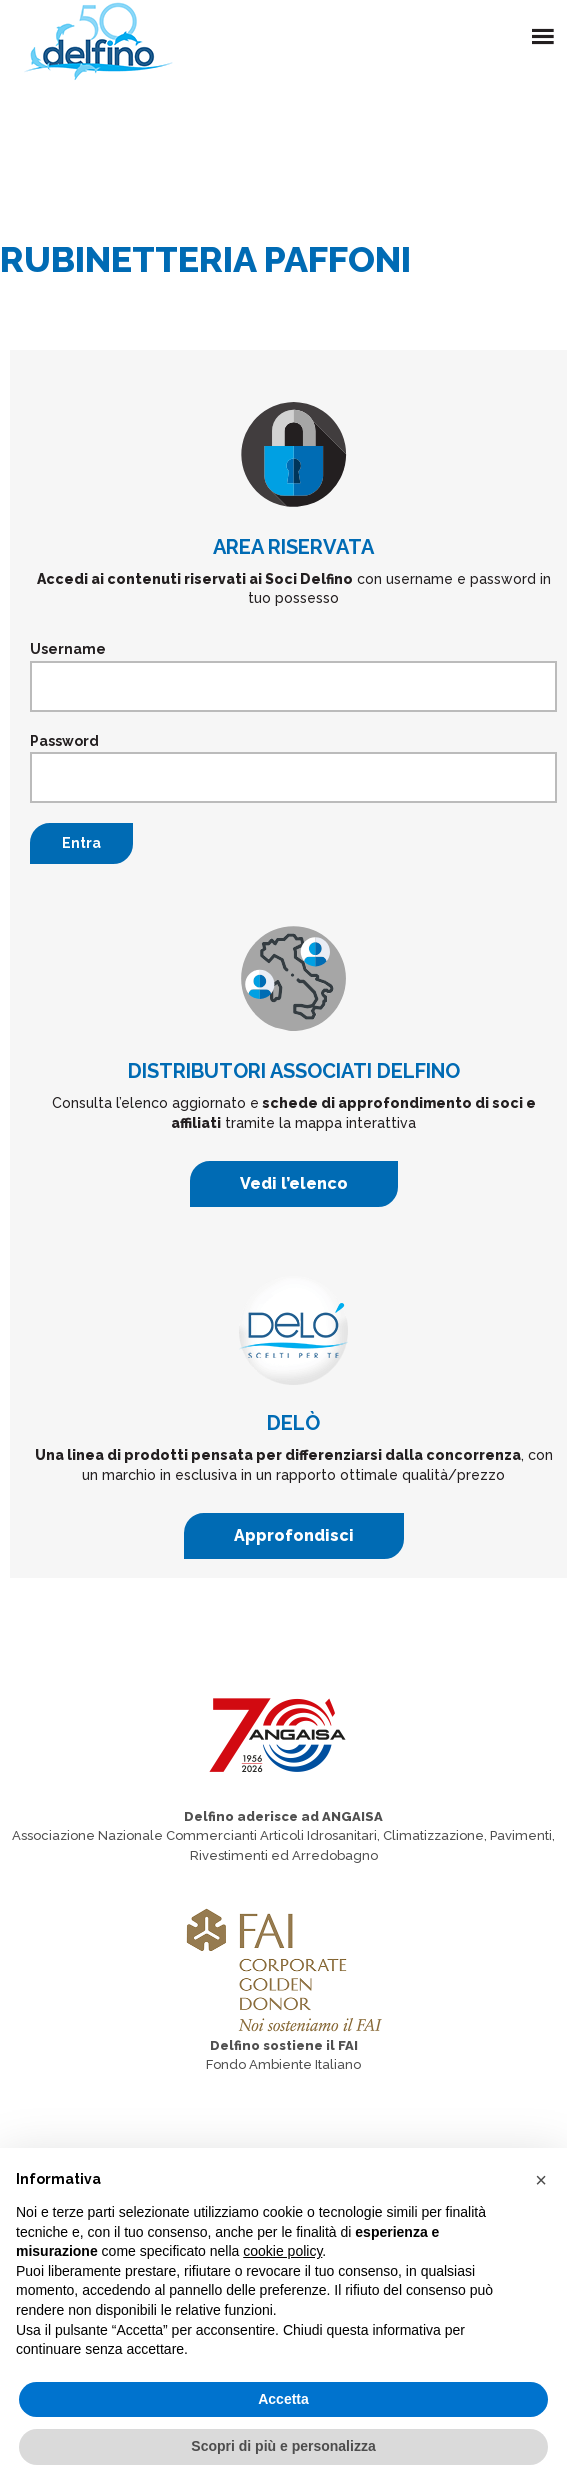 The image size is (567, 2487). I want to click on Scopri di più e personalizza [button], so click(283, 2446).